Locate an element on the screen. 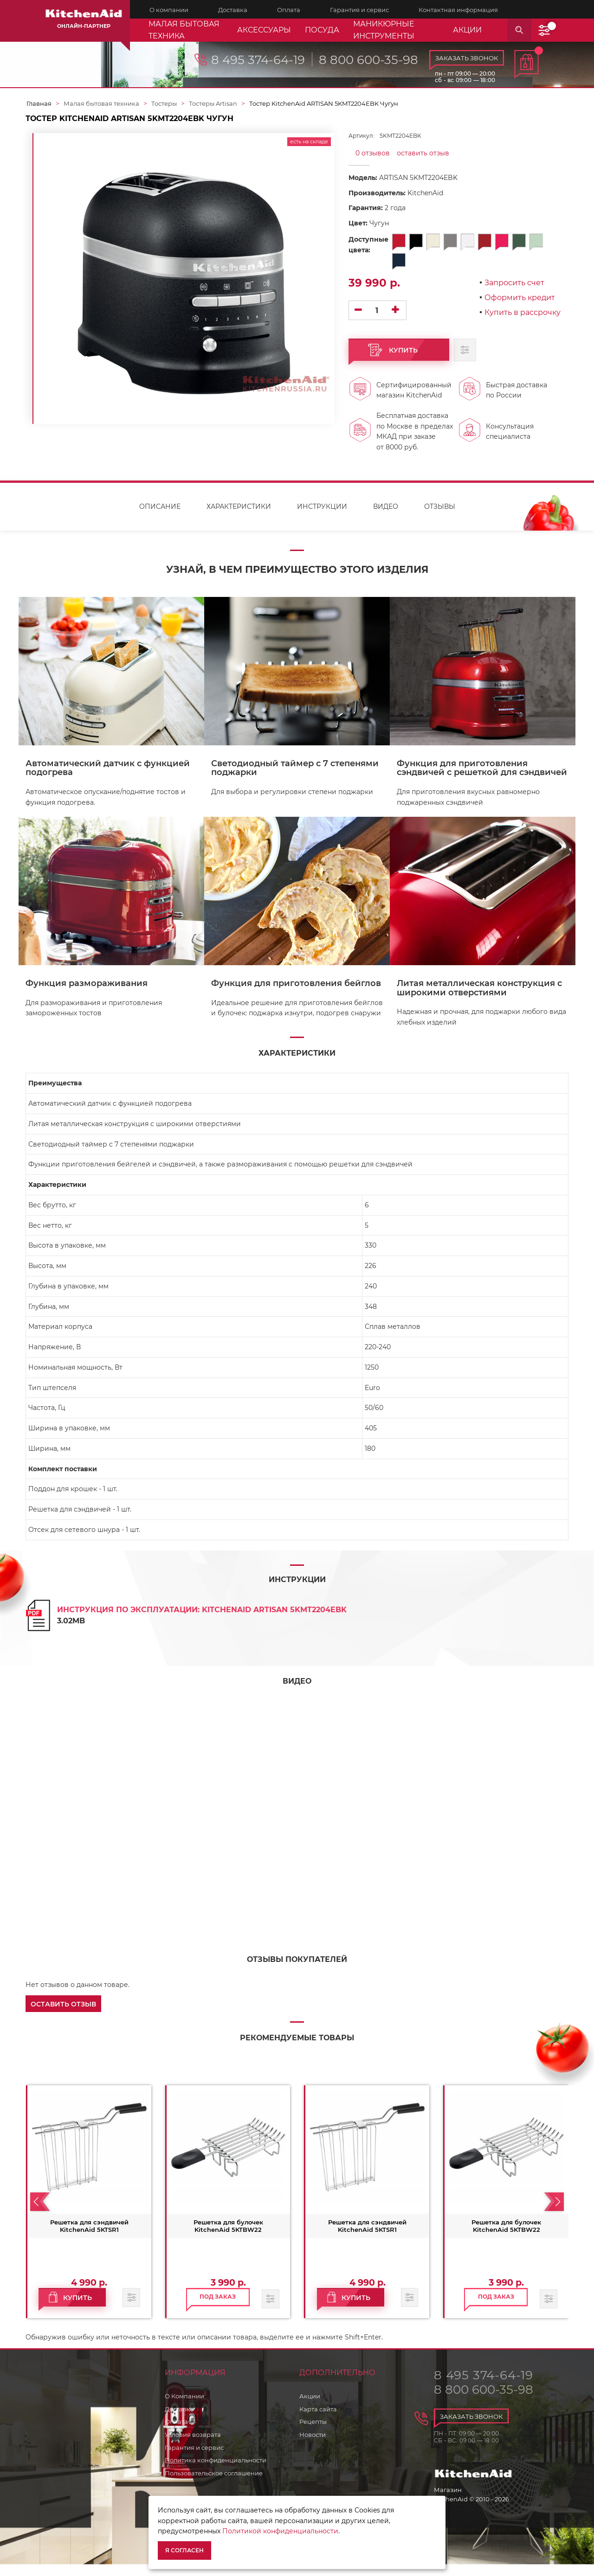 This screenshot has width=594, height=2576. Новости is located at coordinates (312, 2446).